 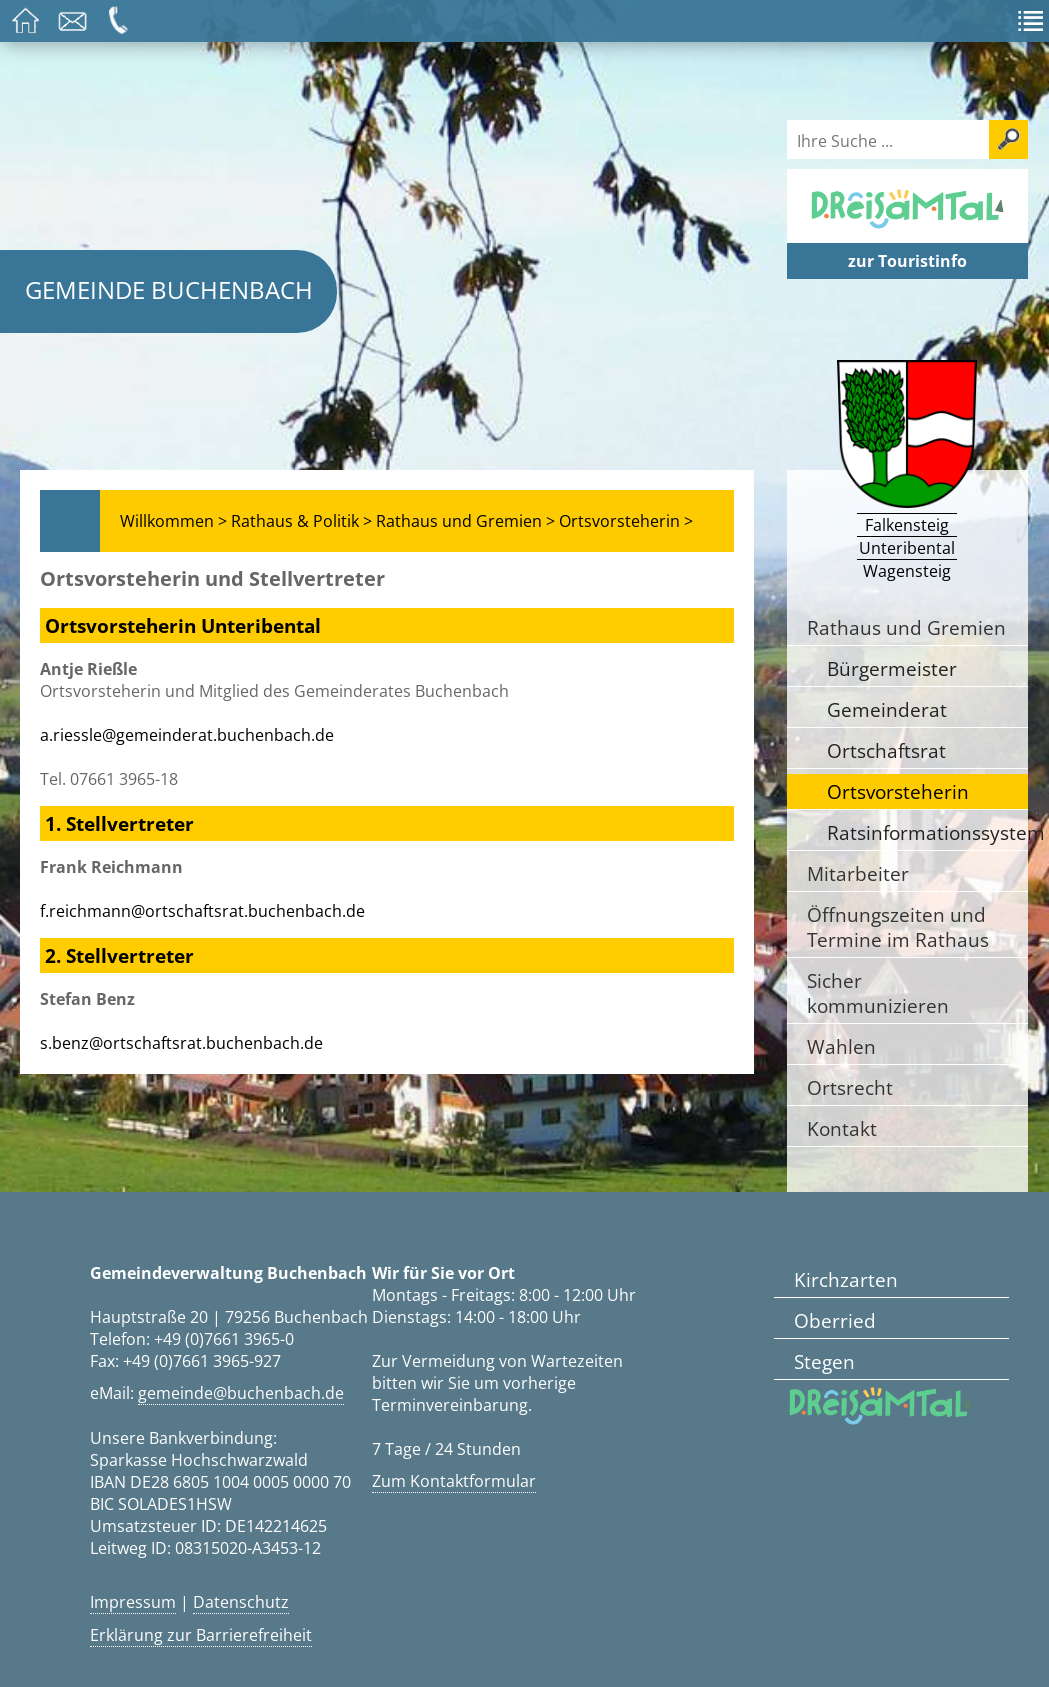 What do you see at coordinates (241, 1602) in the screenshot?
I see `Datenschutz` at bounding box center [241, 1602].